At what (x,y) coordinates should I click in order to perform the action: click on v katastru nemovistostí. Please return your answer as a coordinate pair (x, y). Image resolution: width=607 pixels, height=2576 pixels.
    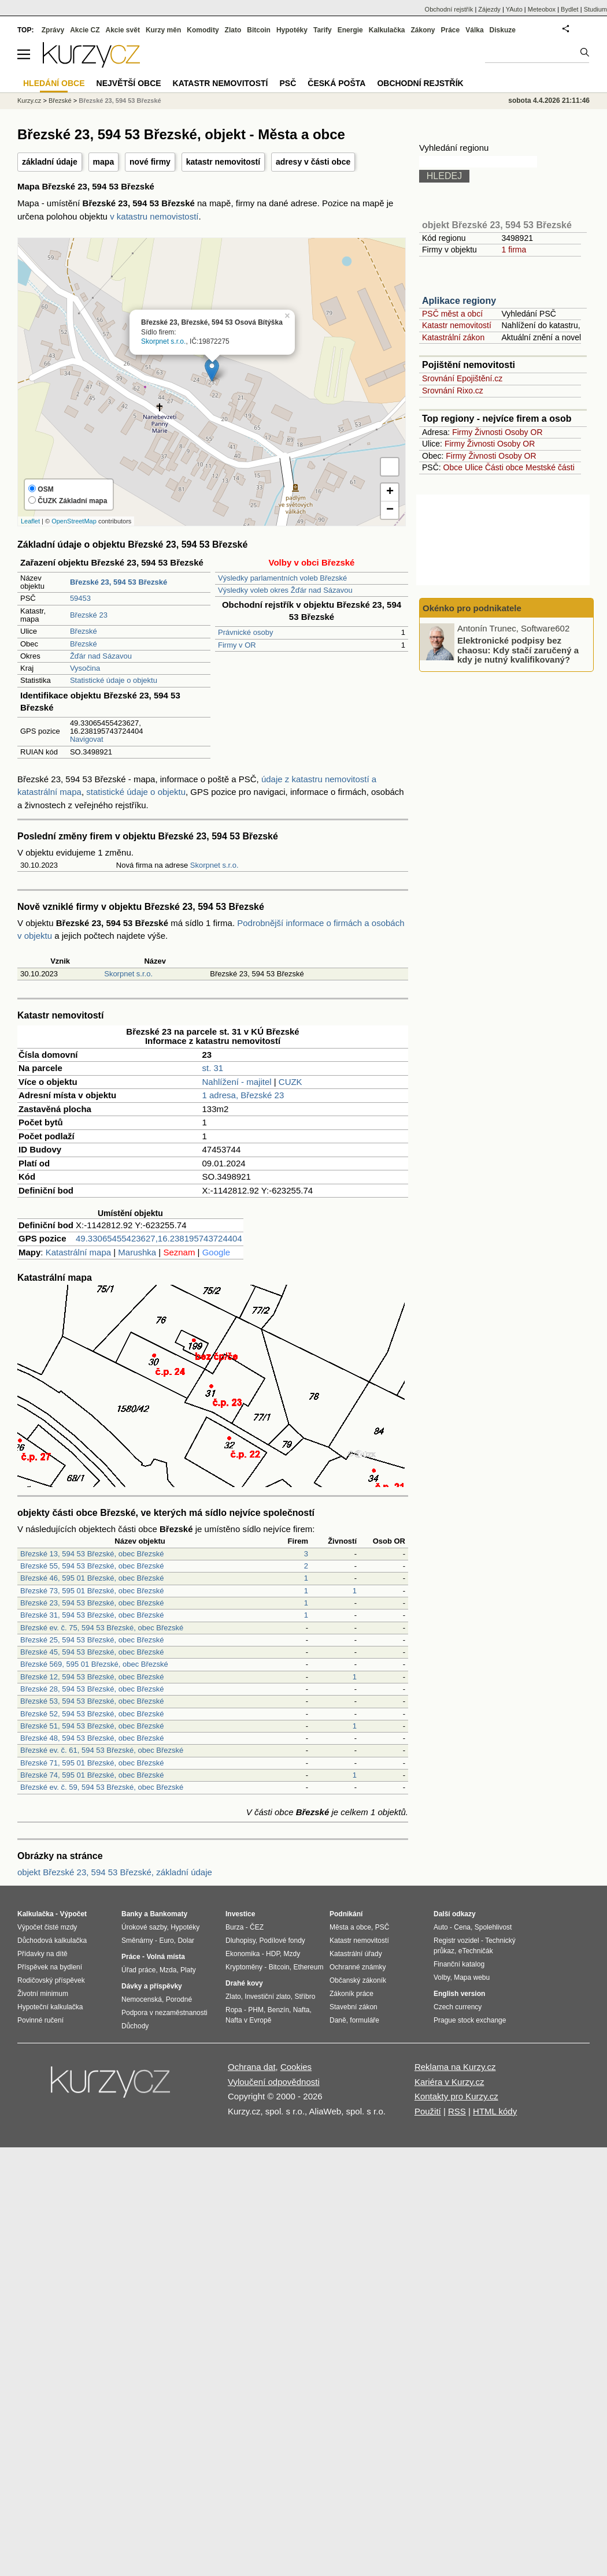
    Looking at the image, I should click on (154, 216).